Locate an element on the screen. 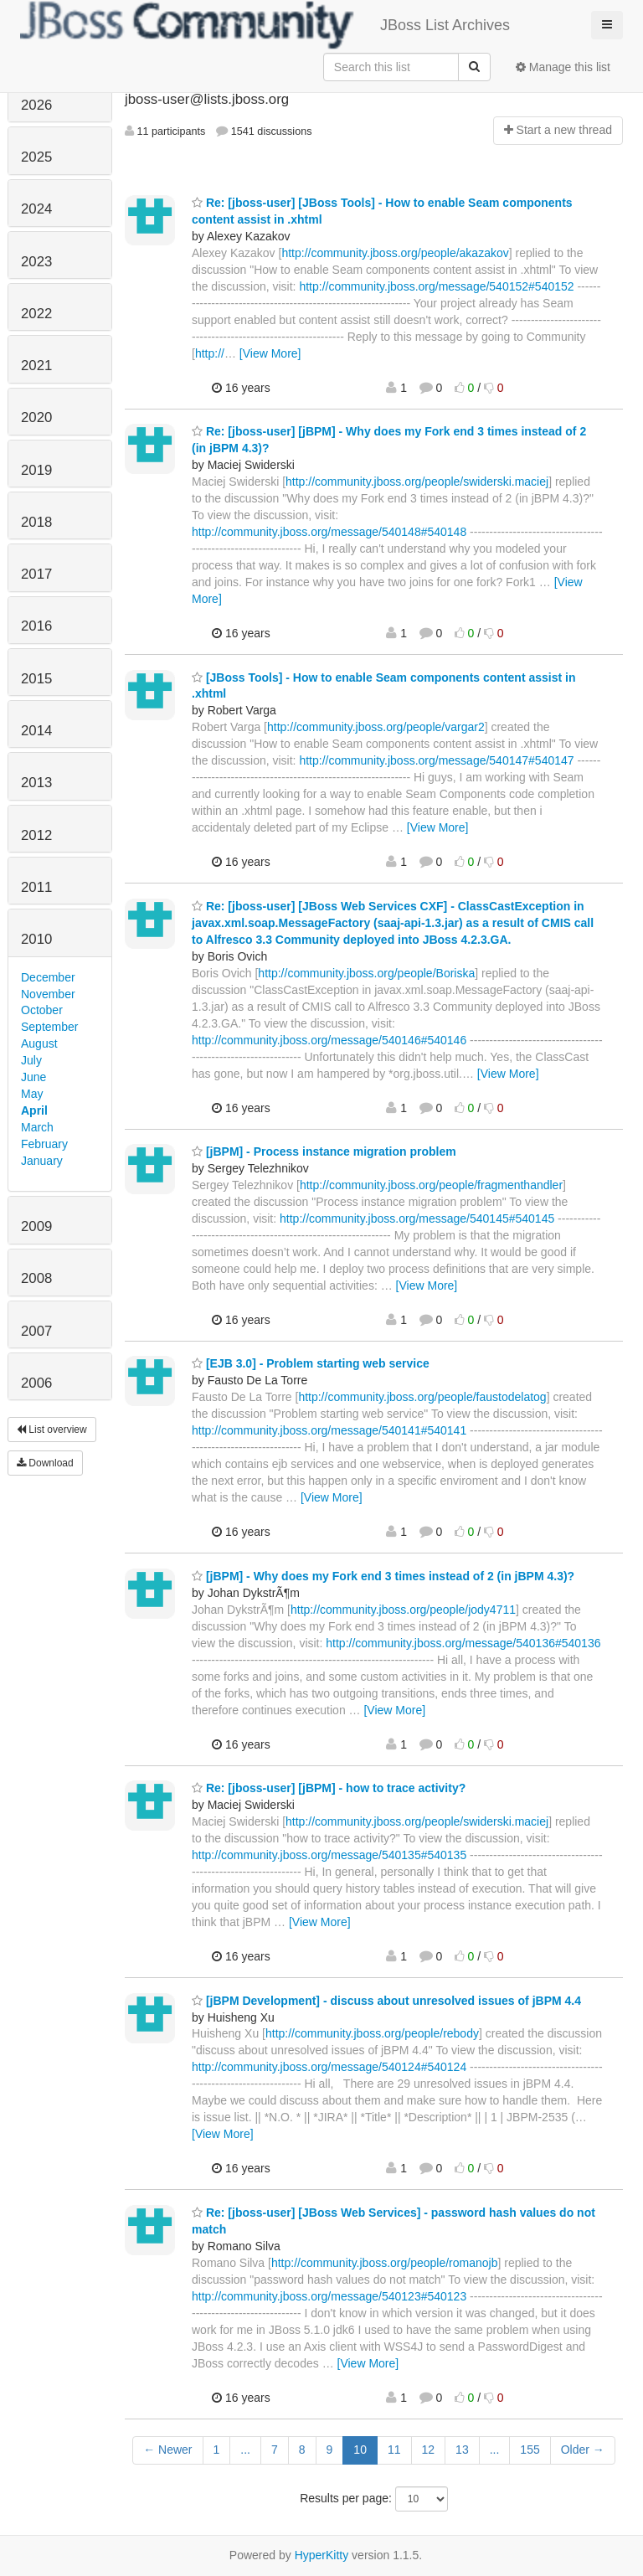 The height and width of the screenshot is (2576, 643). Download is located at coordinates (45, 1463).